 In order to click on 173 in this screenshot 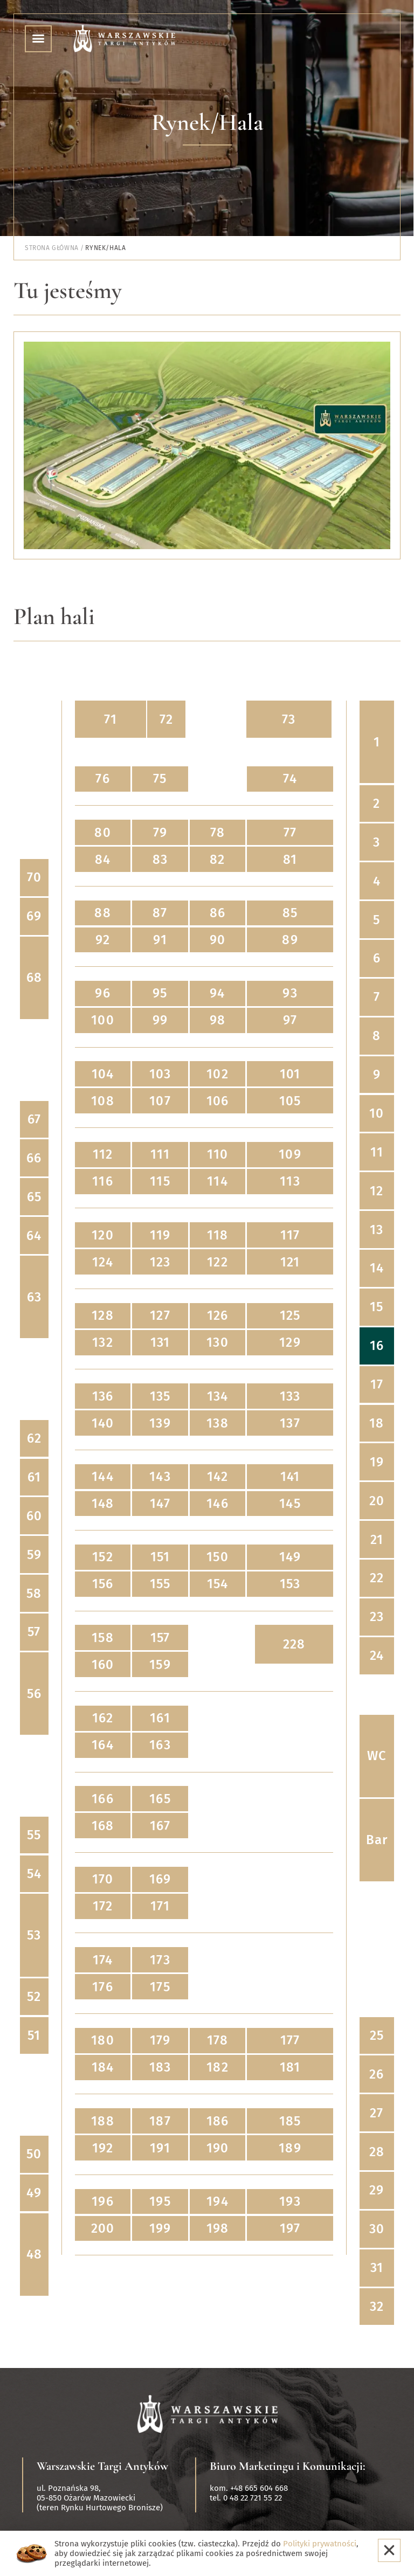, I will do `click(160, 1960)`.